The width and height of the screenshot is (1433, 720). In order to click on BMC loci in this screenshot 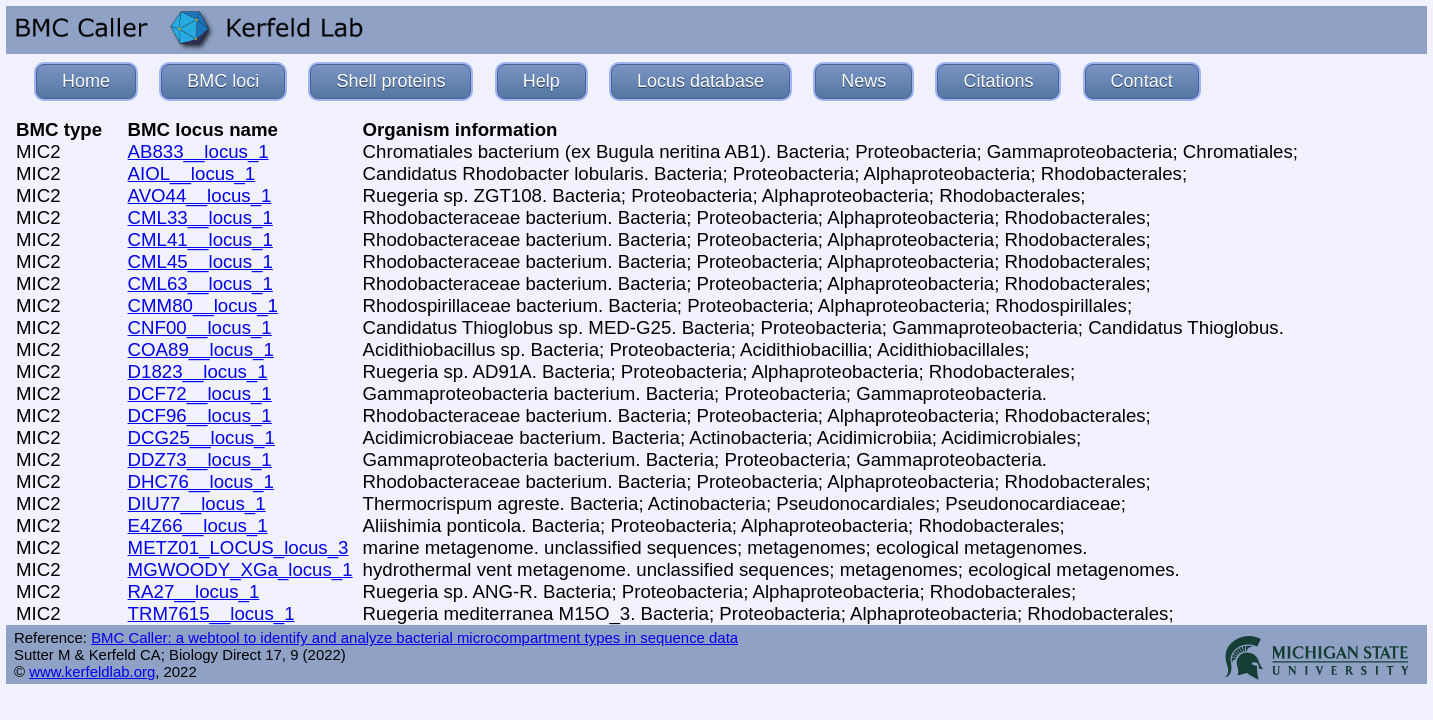, I will do `click(223, 81)`.